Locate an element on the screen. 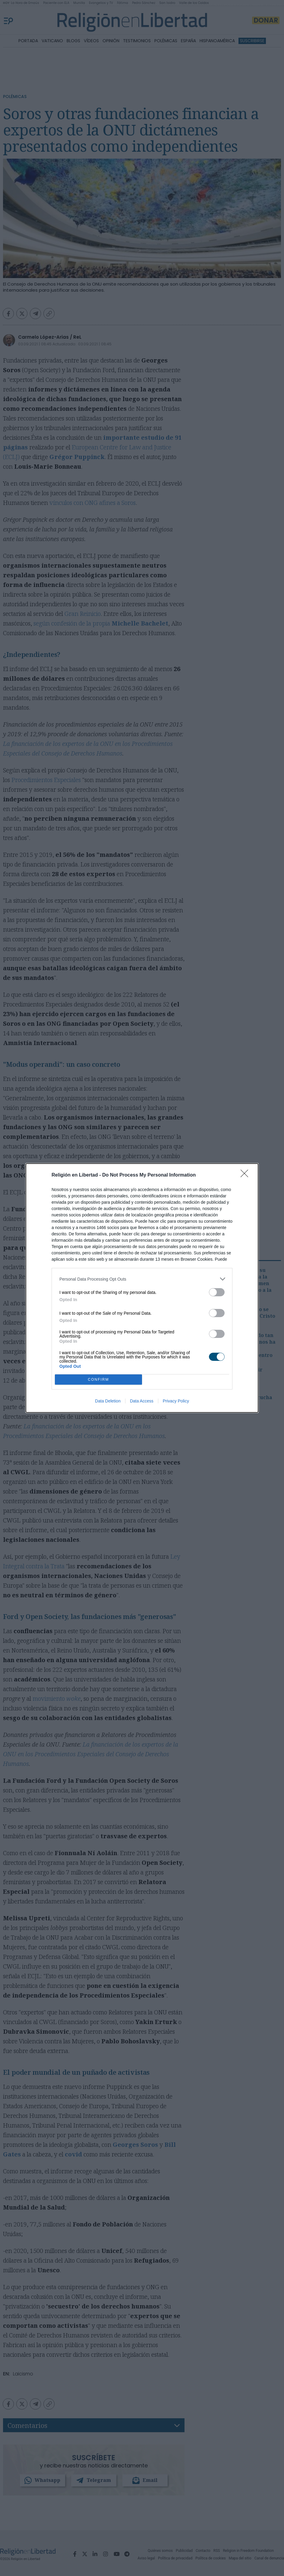  CONFIRM is located at coordinates (98, 1379).